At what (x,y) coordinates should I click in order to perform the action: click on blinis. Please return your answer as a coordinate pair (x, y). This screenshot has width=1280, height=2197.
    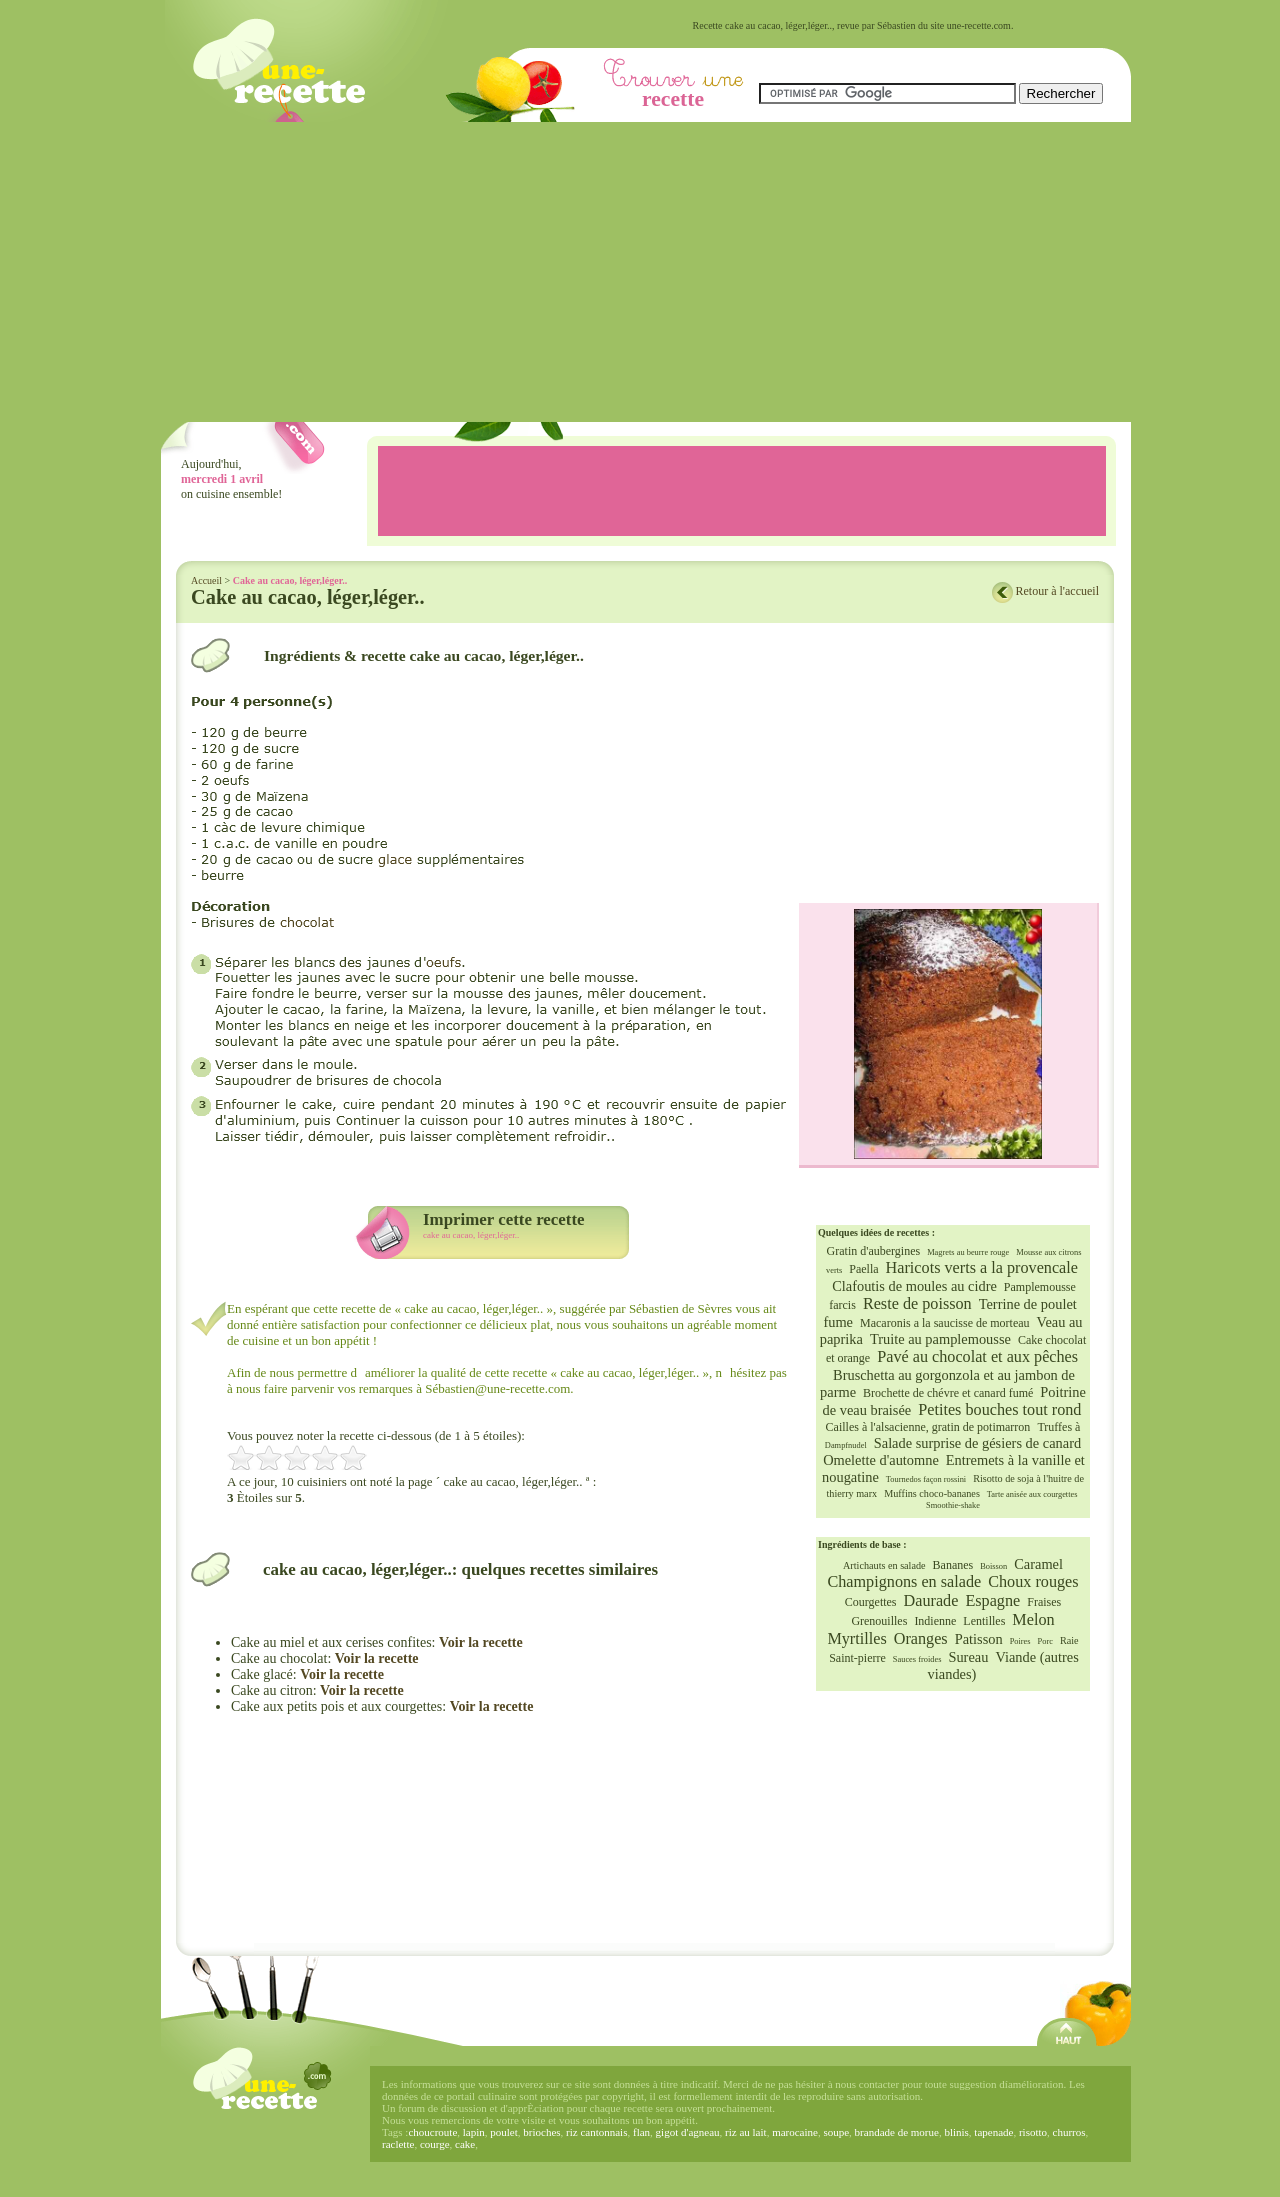
    Looking at the image, I should click on (956, 2132).